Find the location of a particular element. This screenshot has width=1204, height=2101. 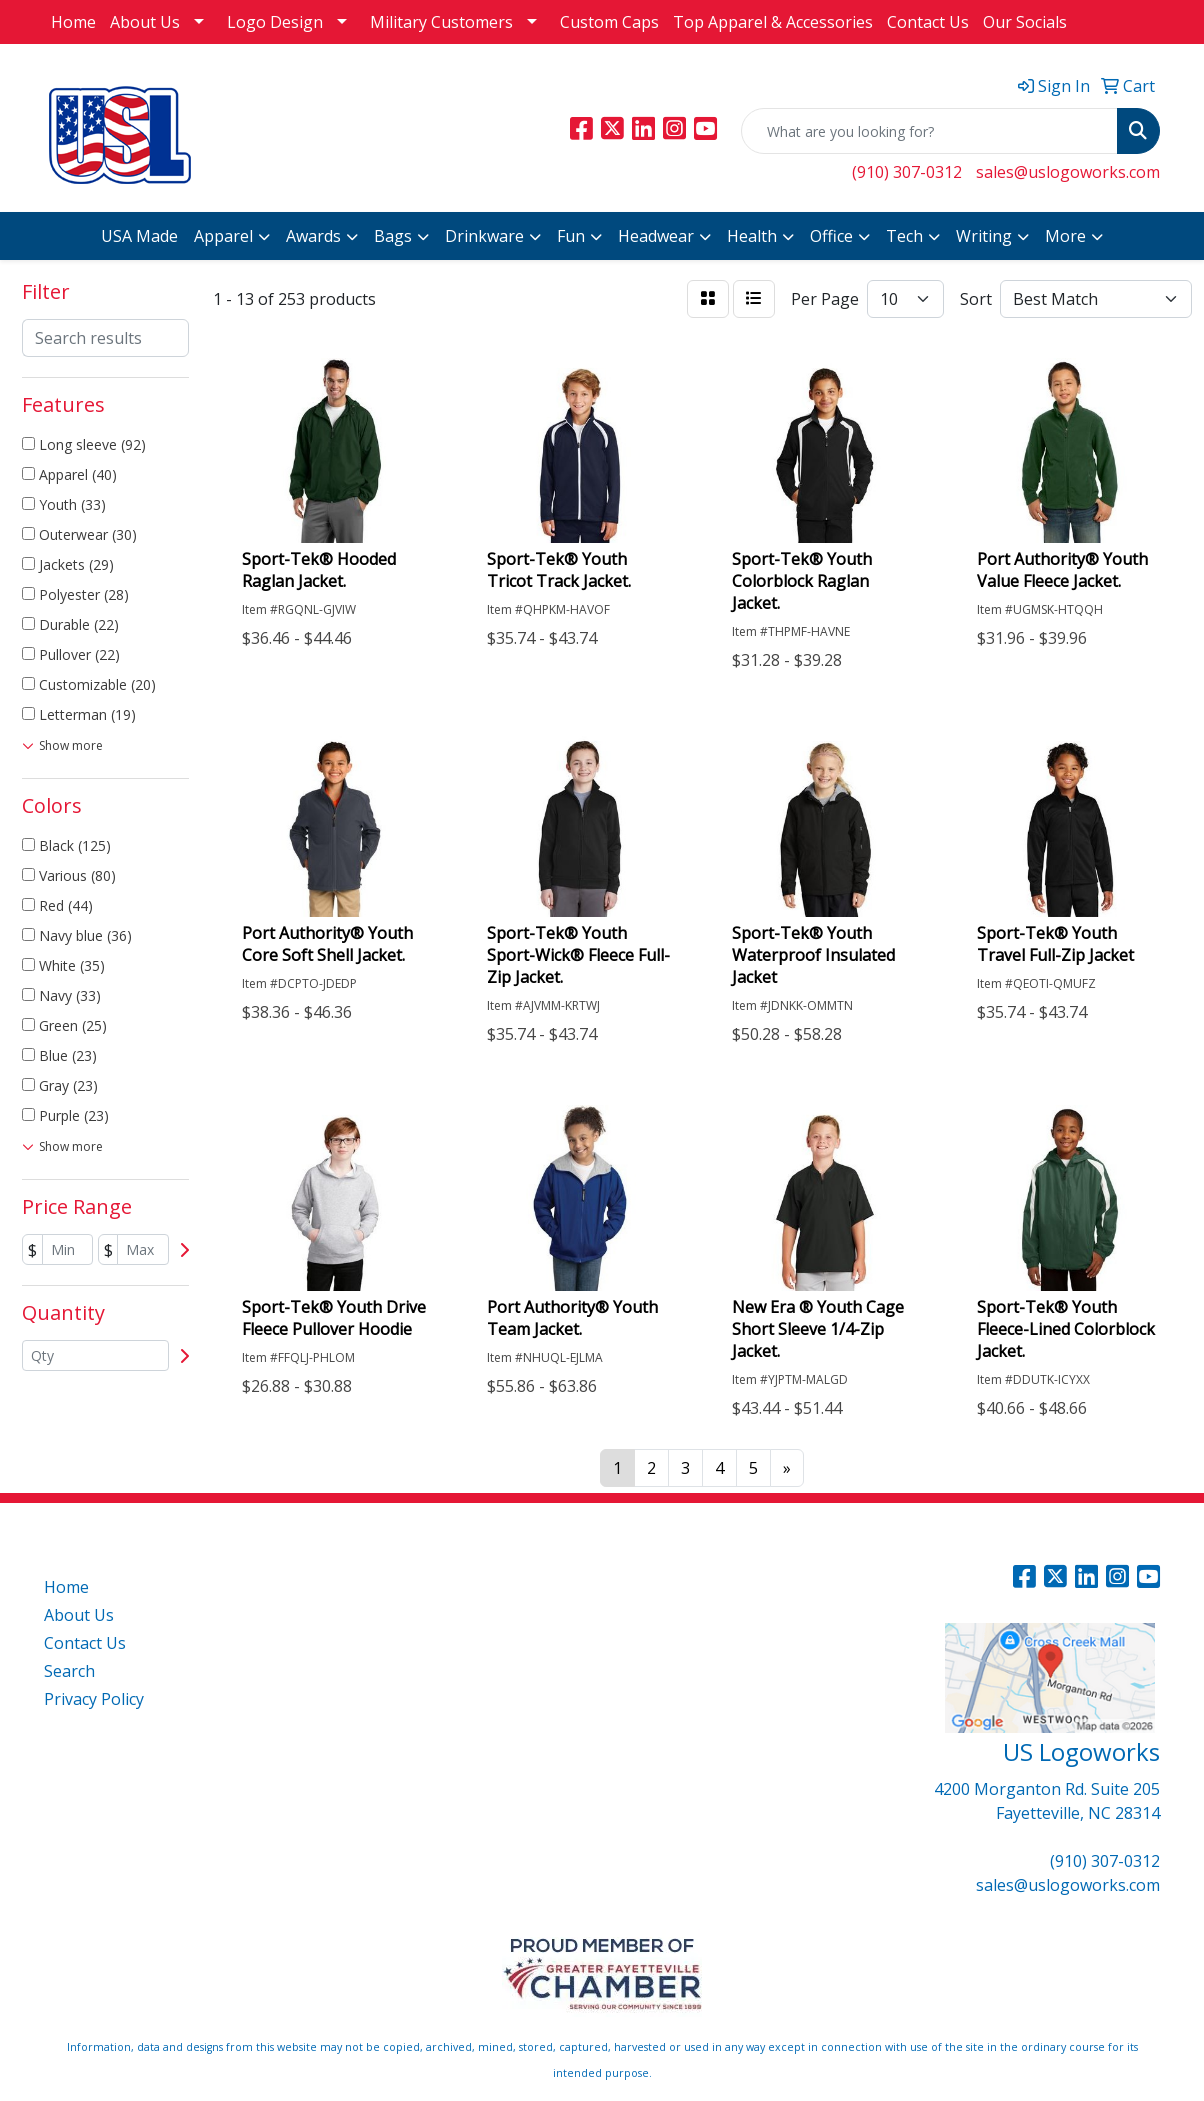

Awards [button] is located at coordinates (313, 236).